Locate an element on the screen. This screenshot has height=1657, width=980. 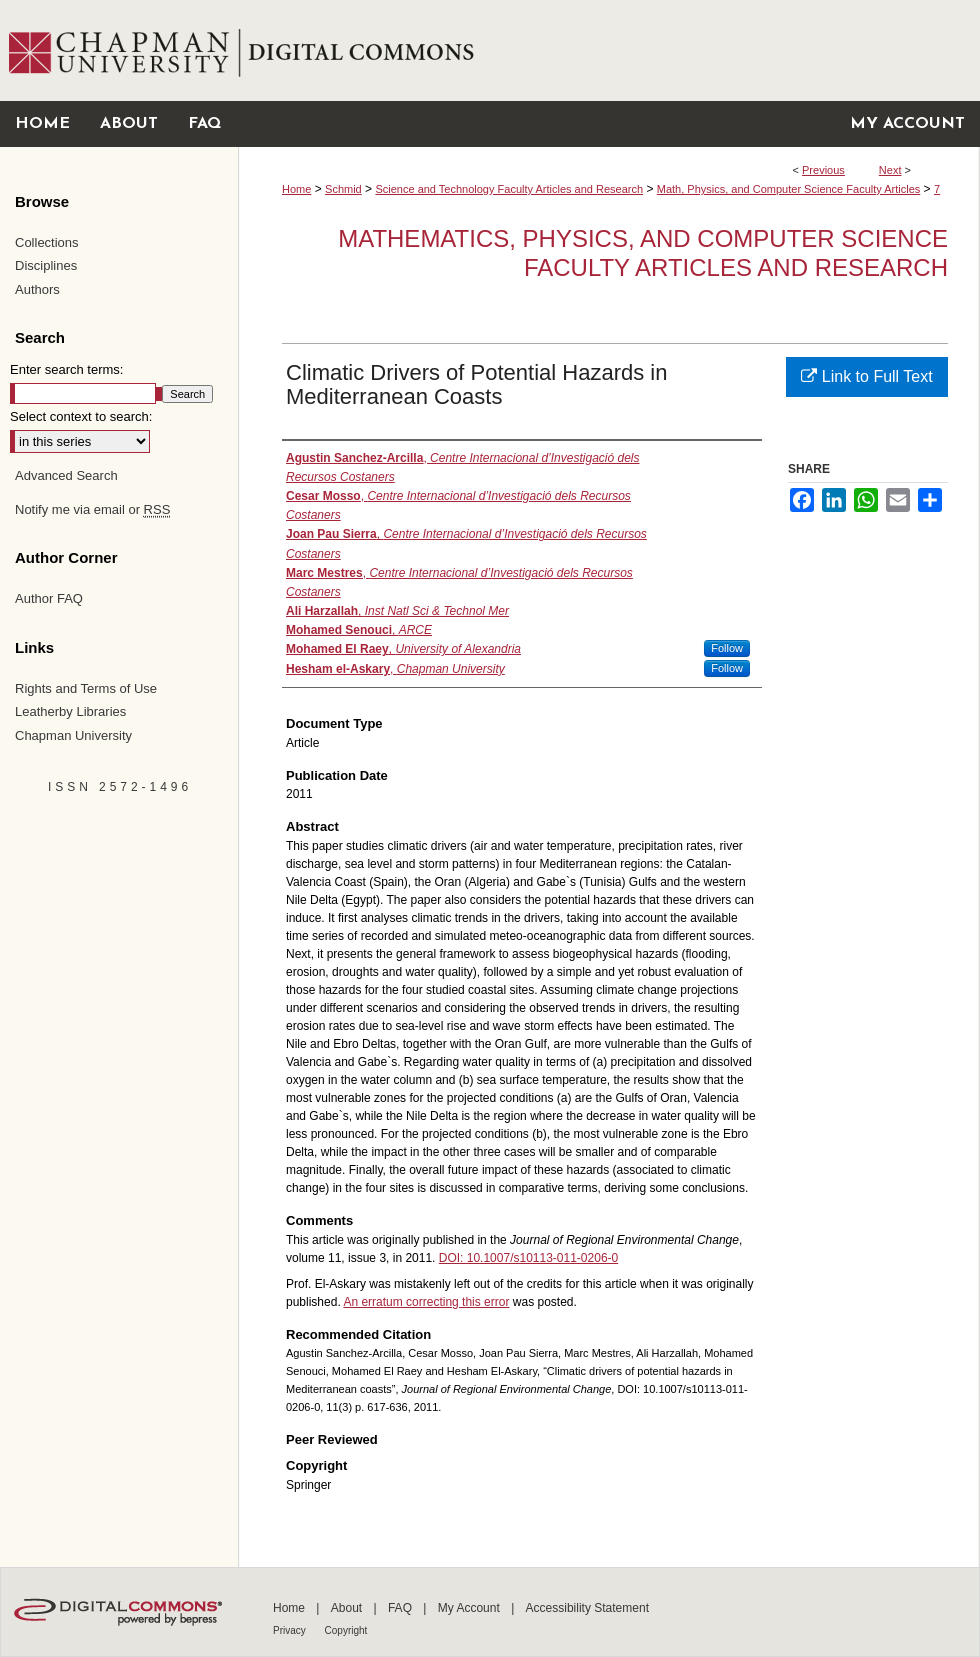
Select context to search: is located at coordinates (81, 416).